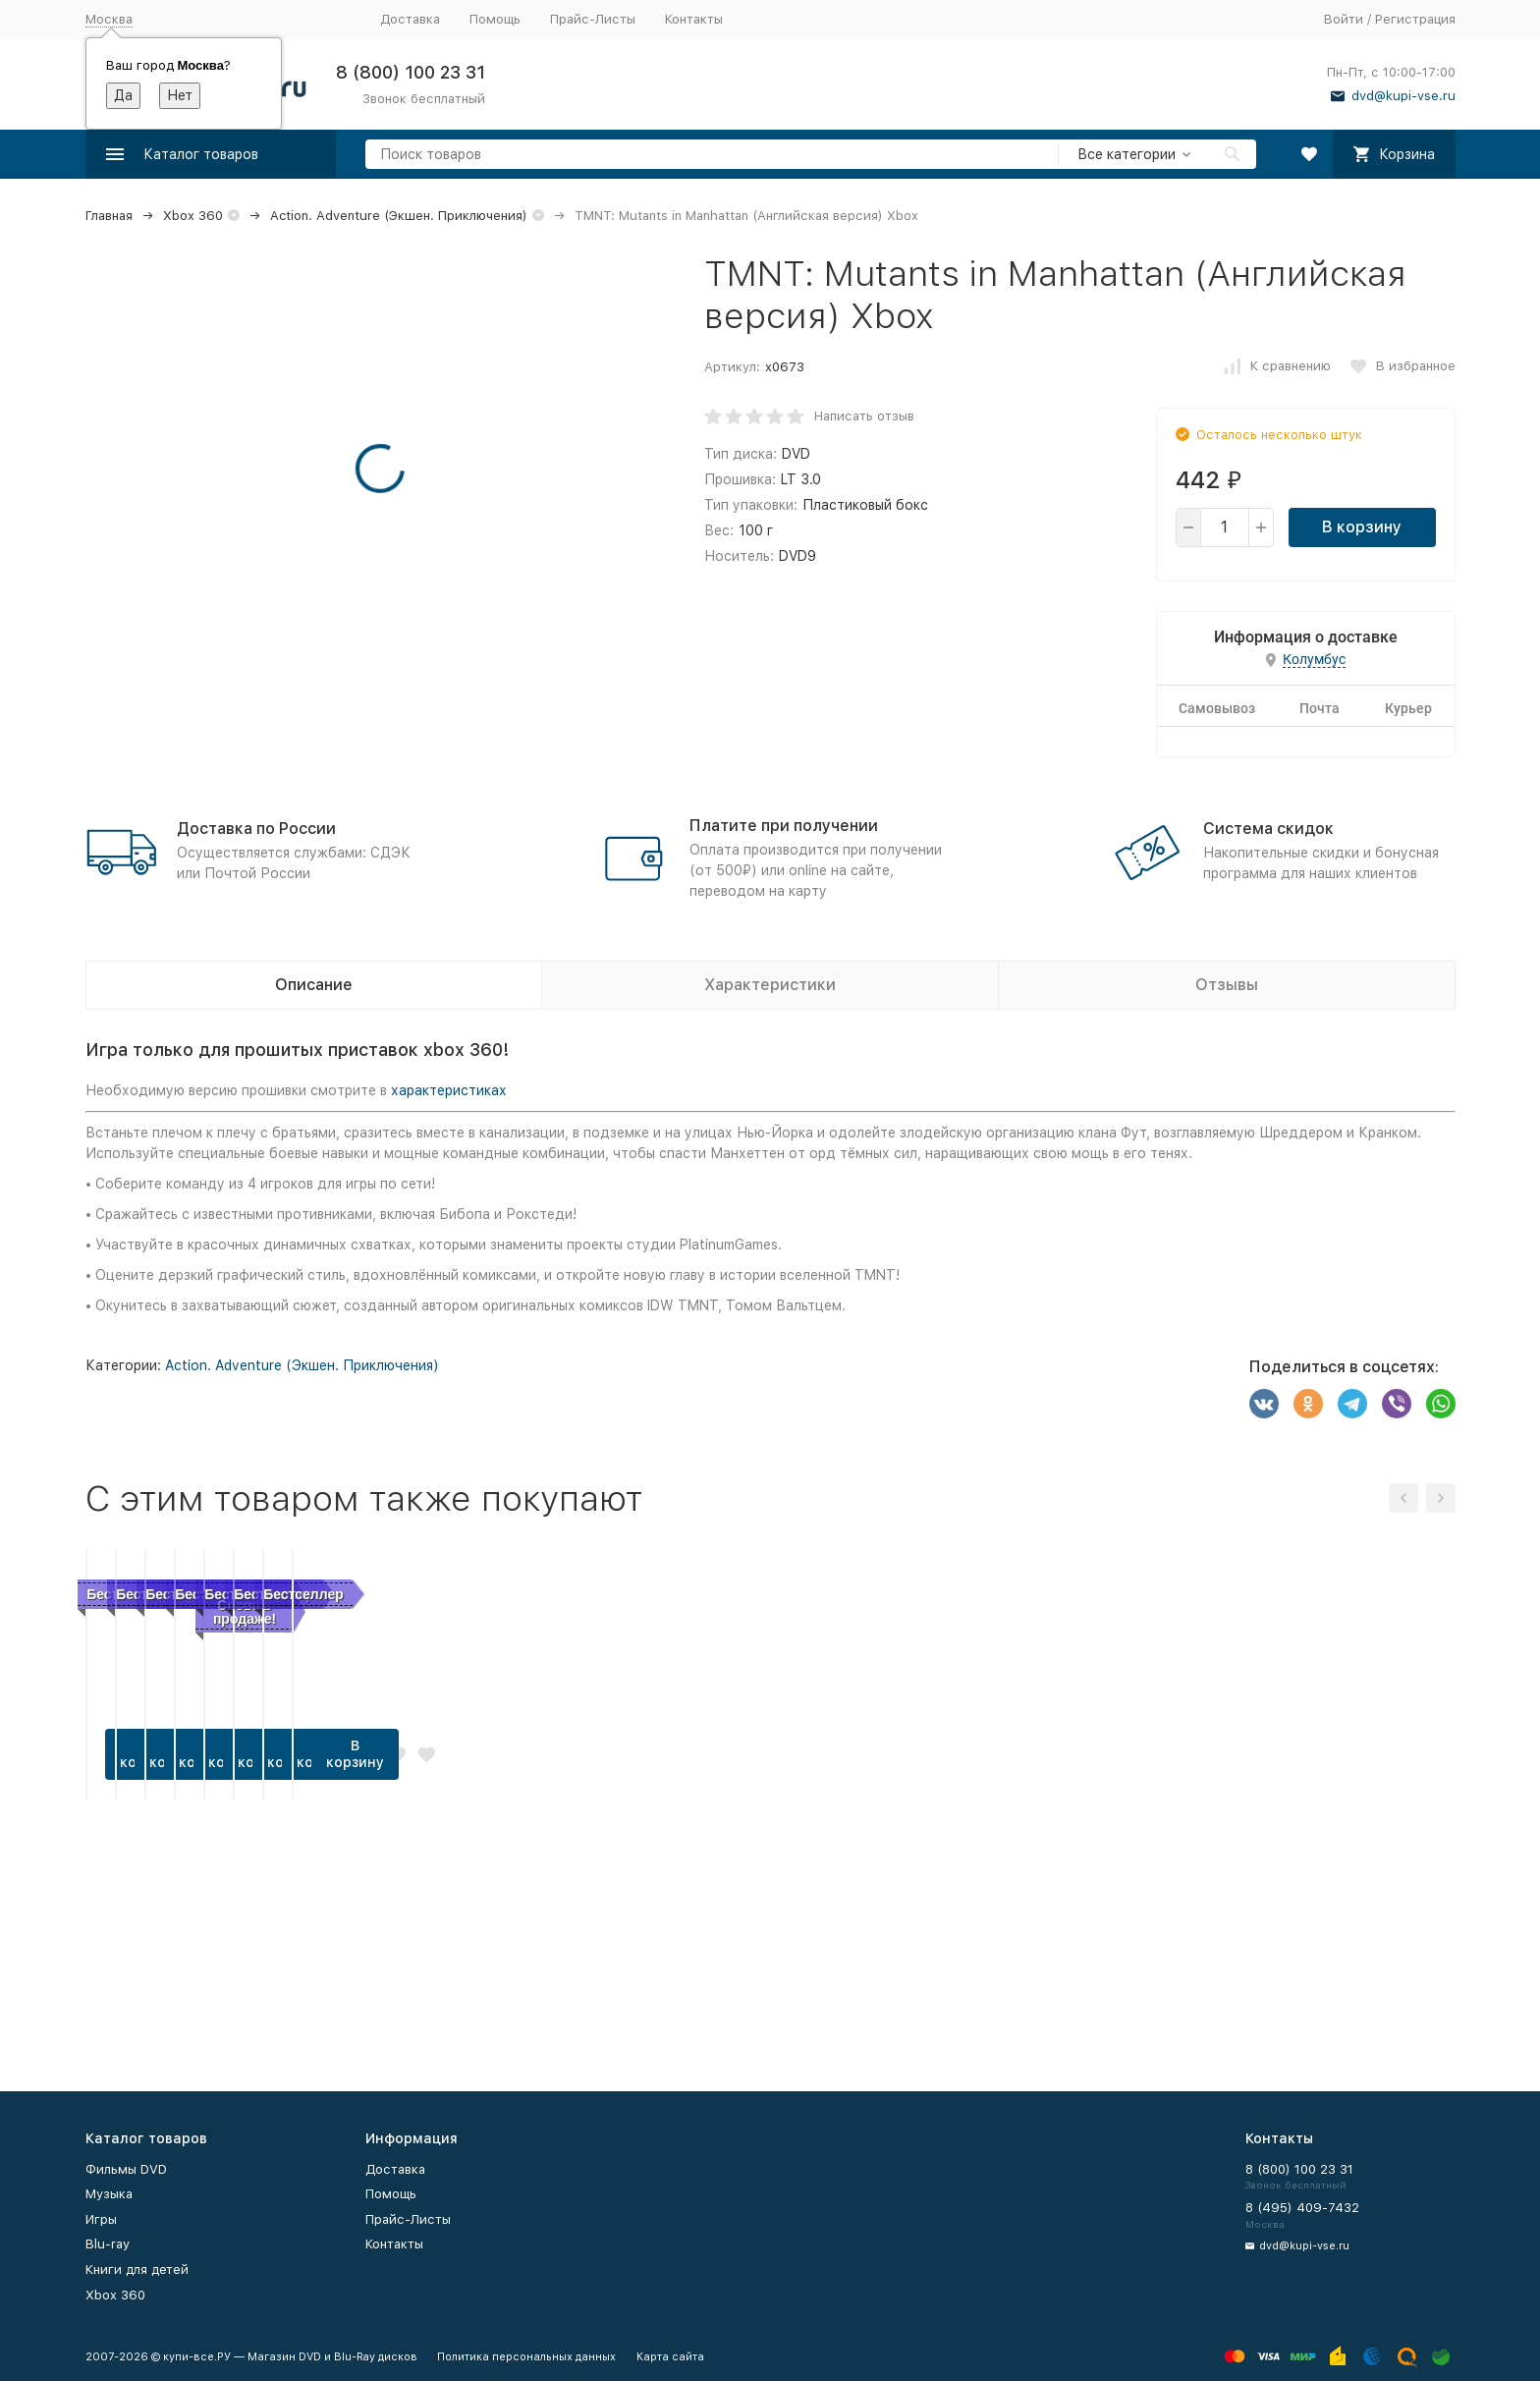  What do you see at coordinates (410, 19) in the screenshot?
I see `Доставка` at bounding box center [410, 19].